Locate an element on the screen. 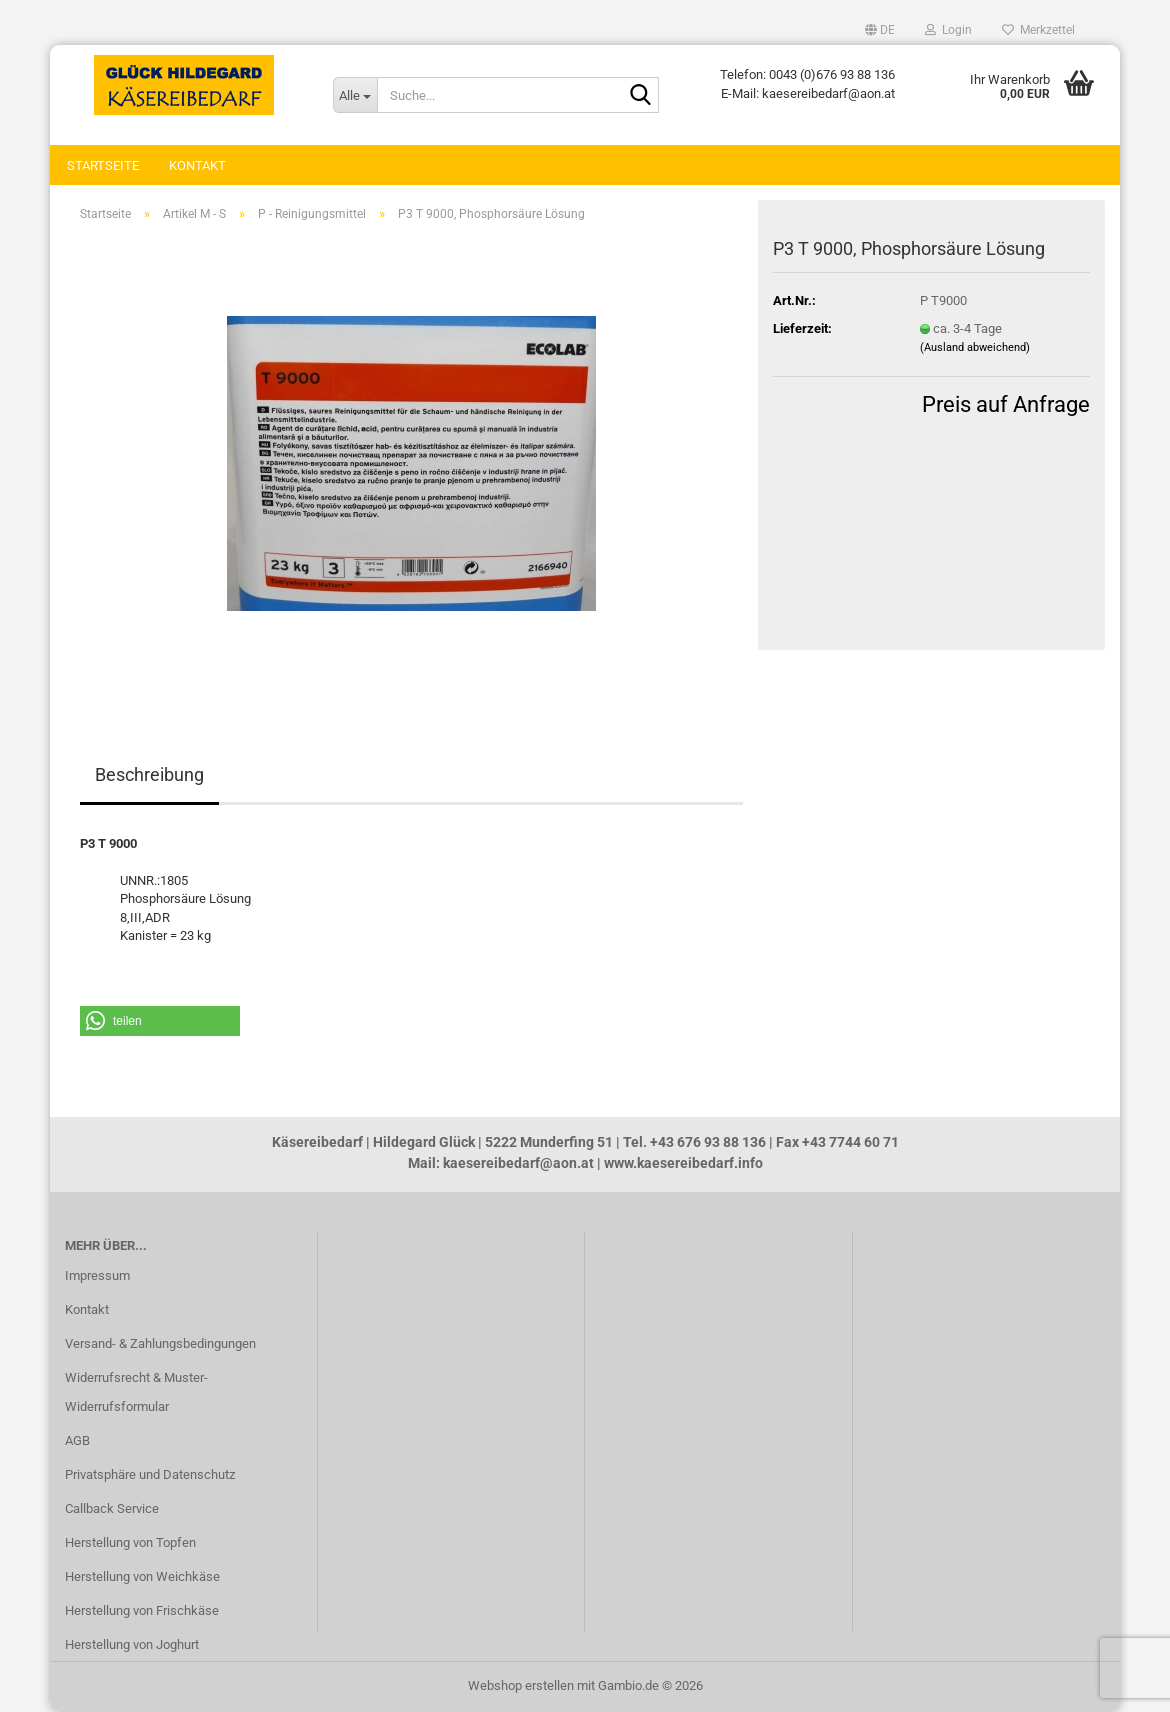  [Suche...] is located at coordinates (355, 95).